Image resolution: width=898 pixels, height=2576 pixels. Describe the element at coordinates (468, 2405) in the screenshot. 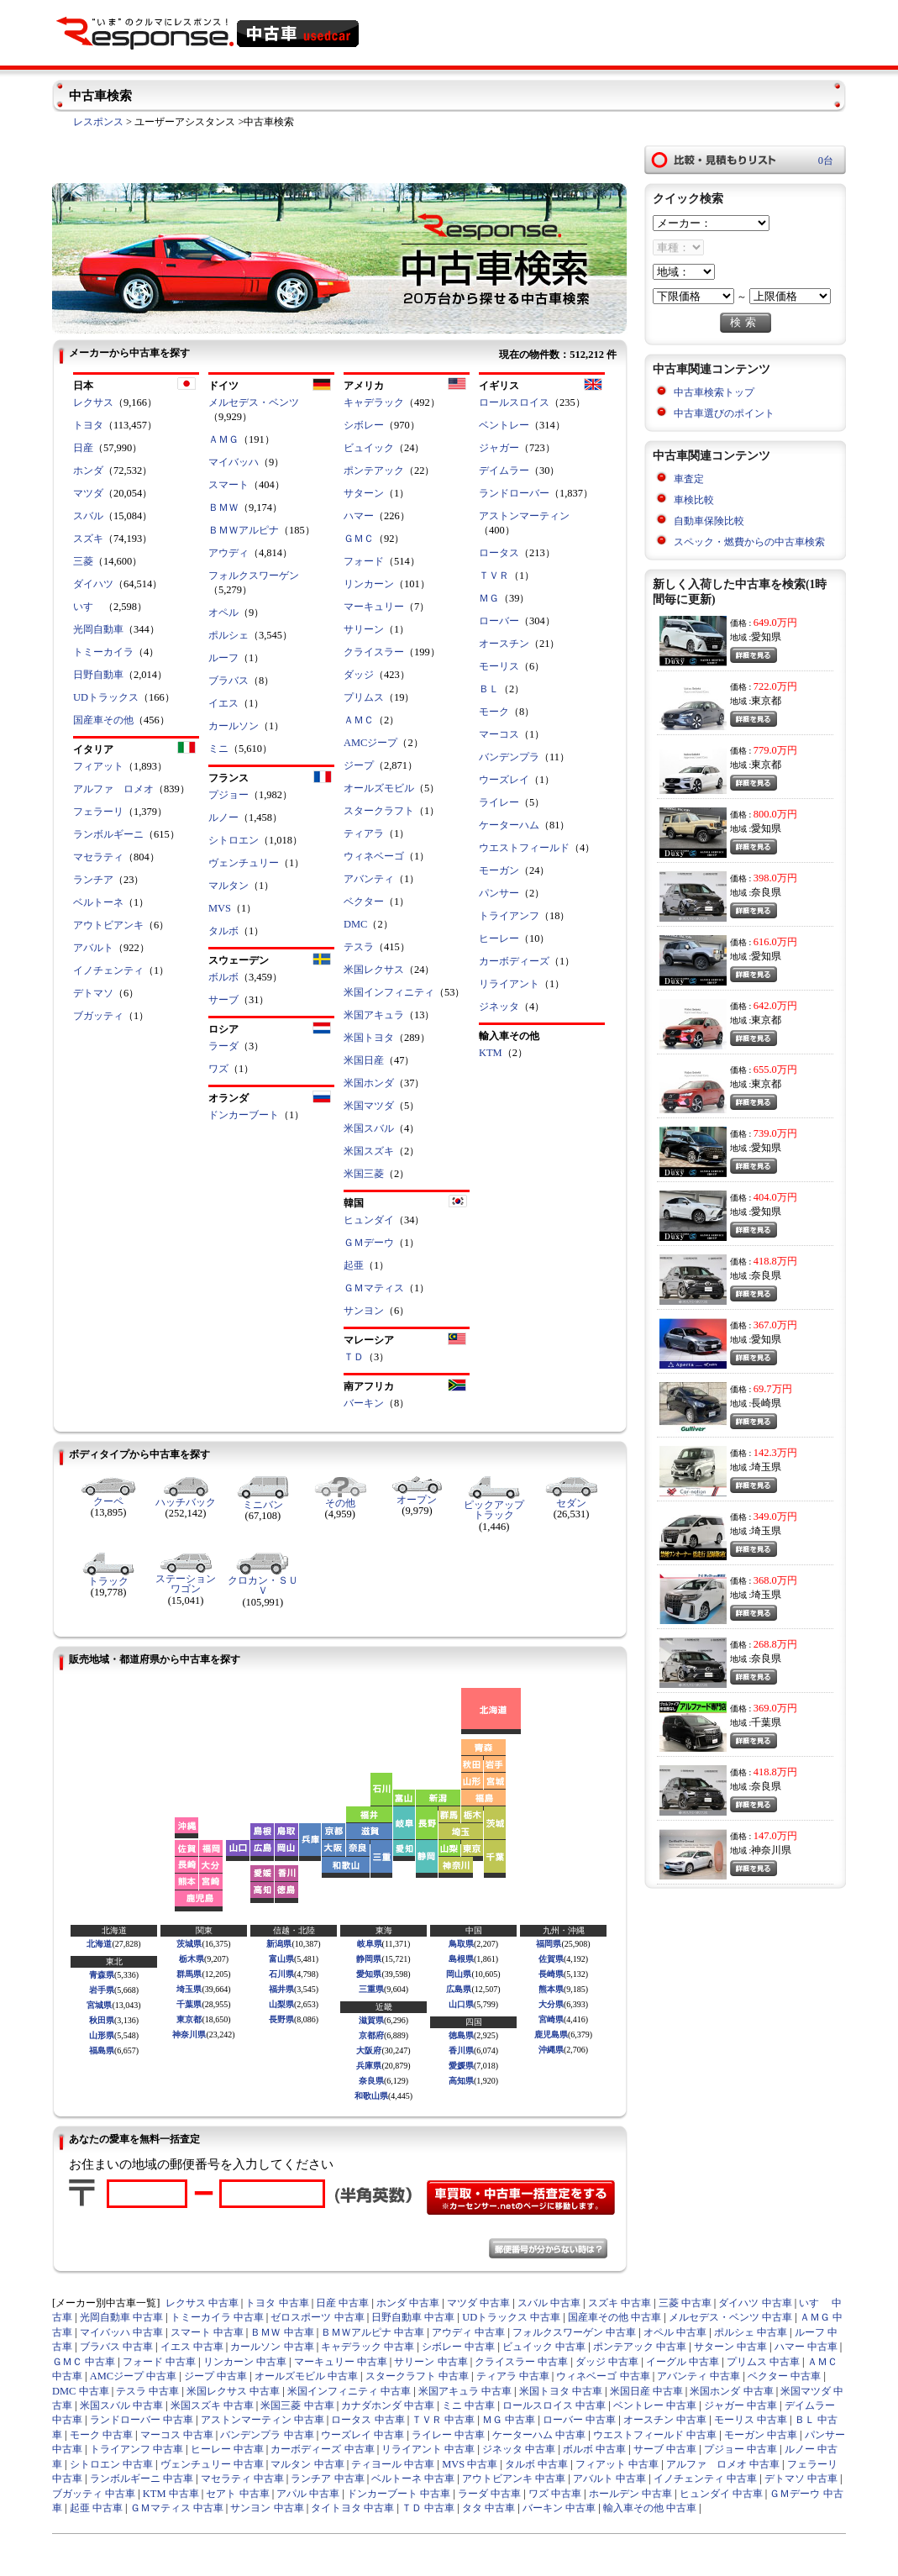

I see `ミニ 中古車` at that location.